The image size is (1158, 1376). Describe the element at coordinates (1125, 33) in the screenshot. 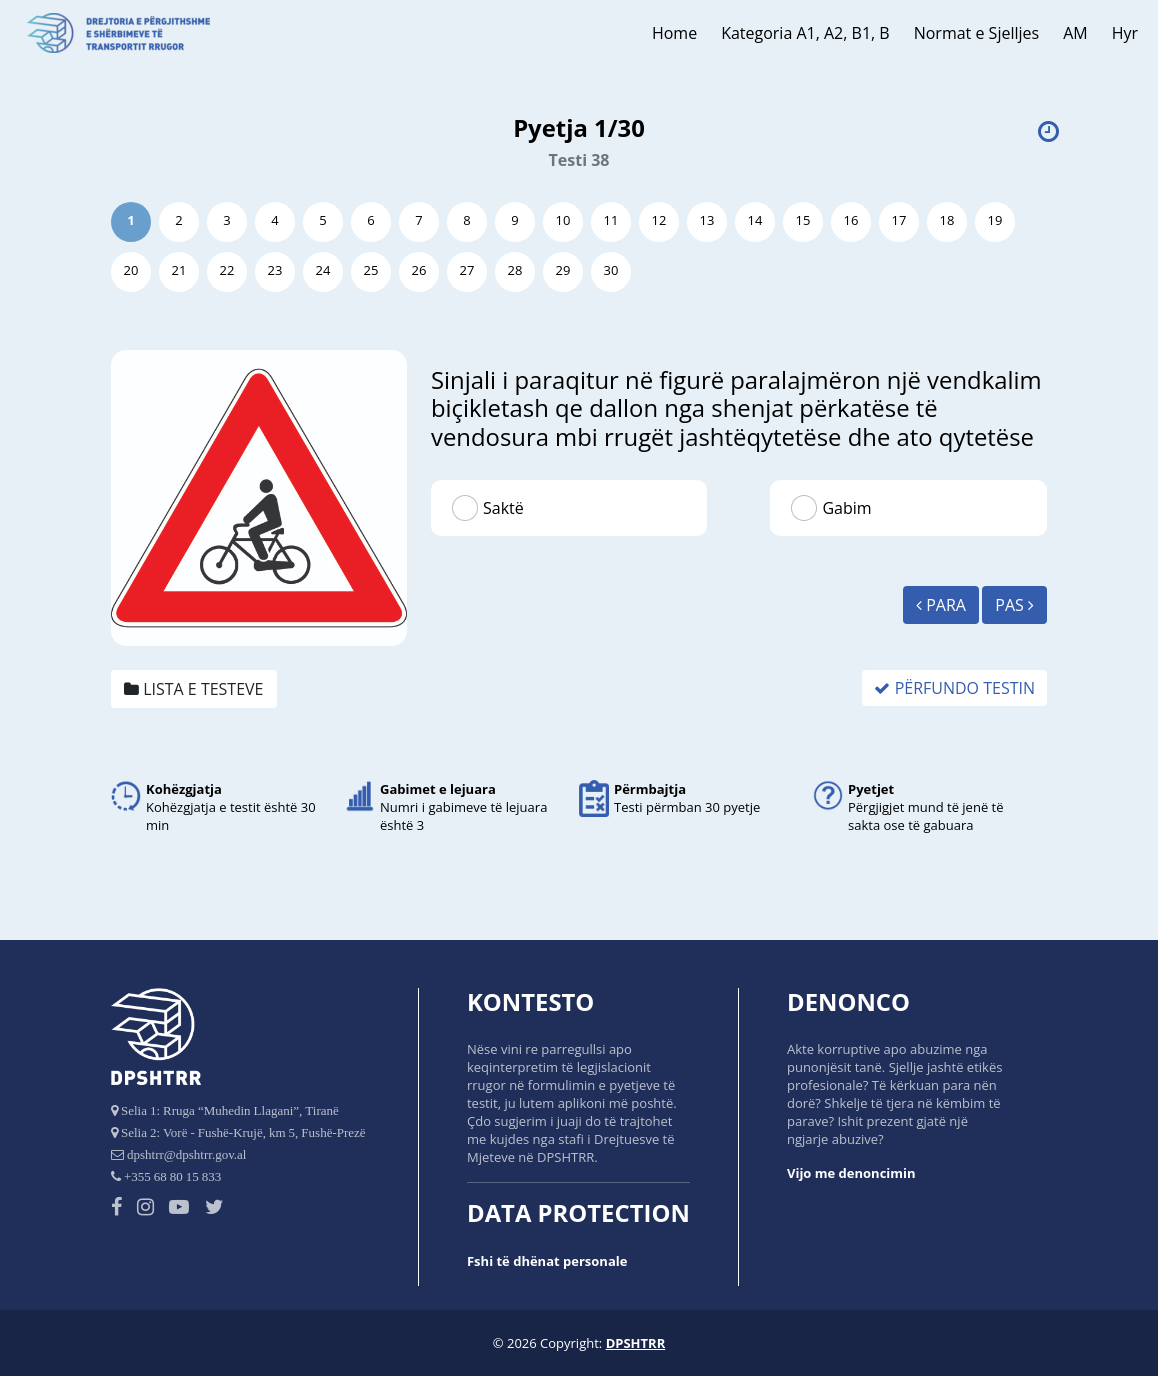

I see `Hyr` at that location.